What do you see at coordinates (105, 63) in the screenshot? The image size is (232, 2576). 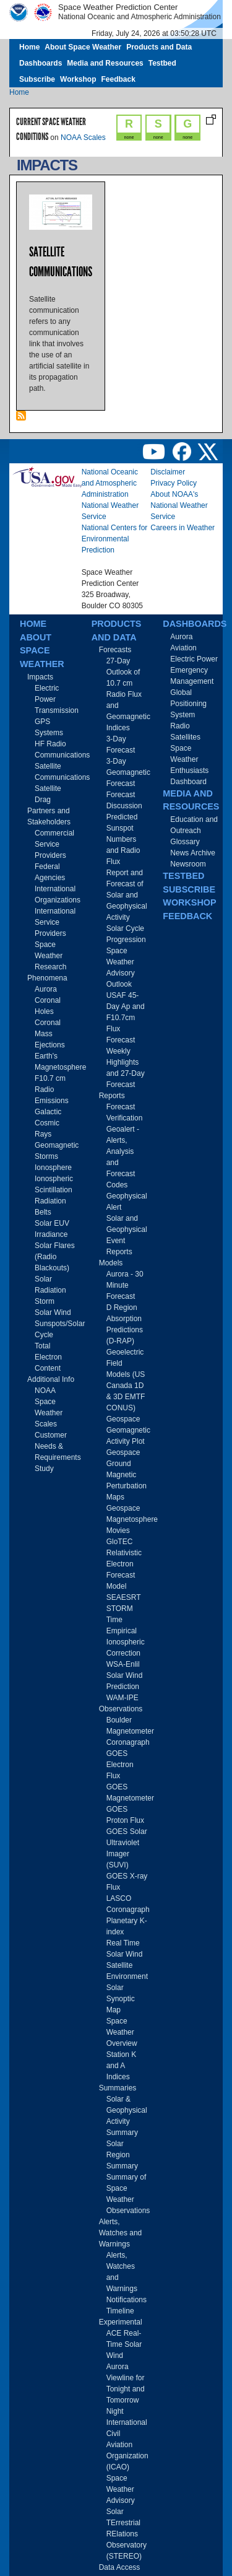 I see `Media and Resources` at bounding box center [105, 63].